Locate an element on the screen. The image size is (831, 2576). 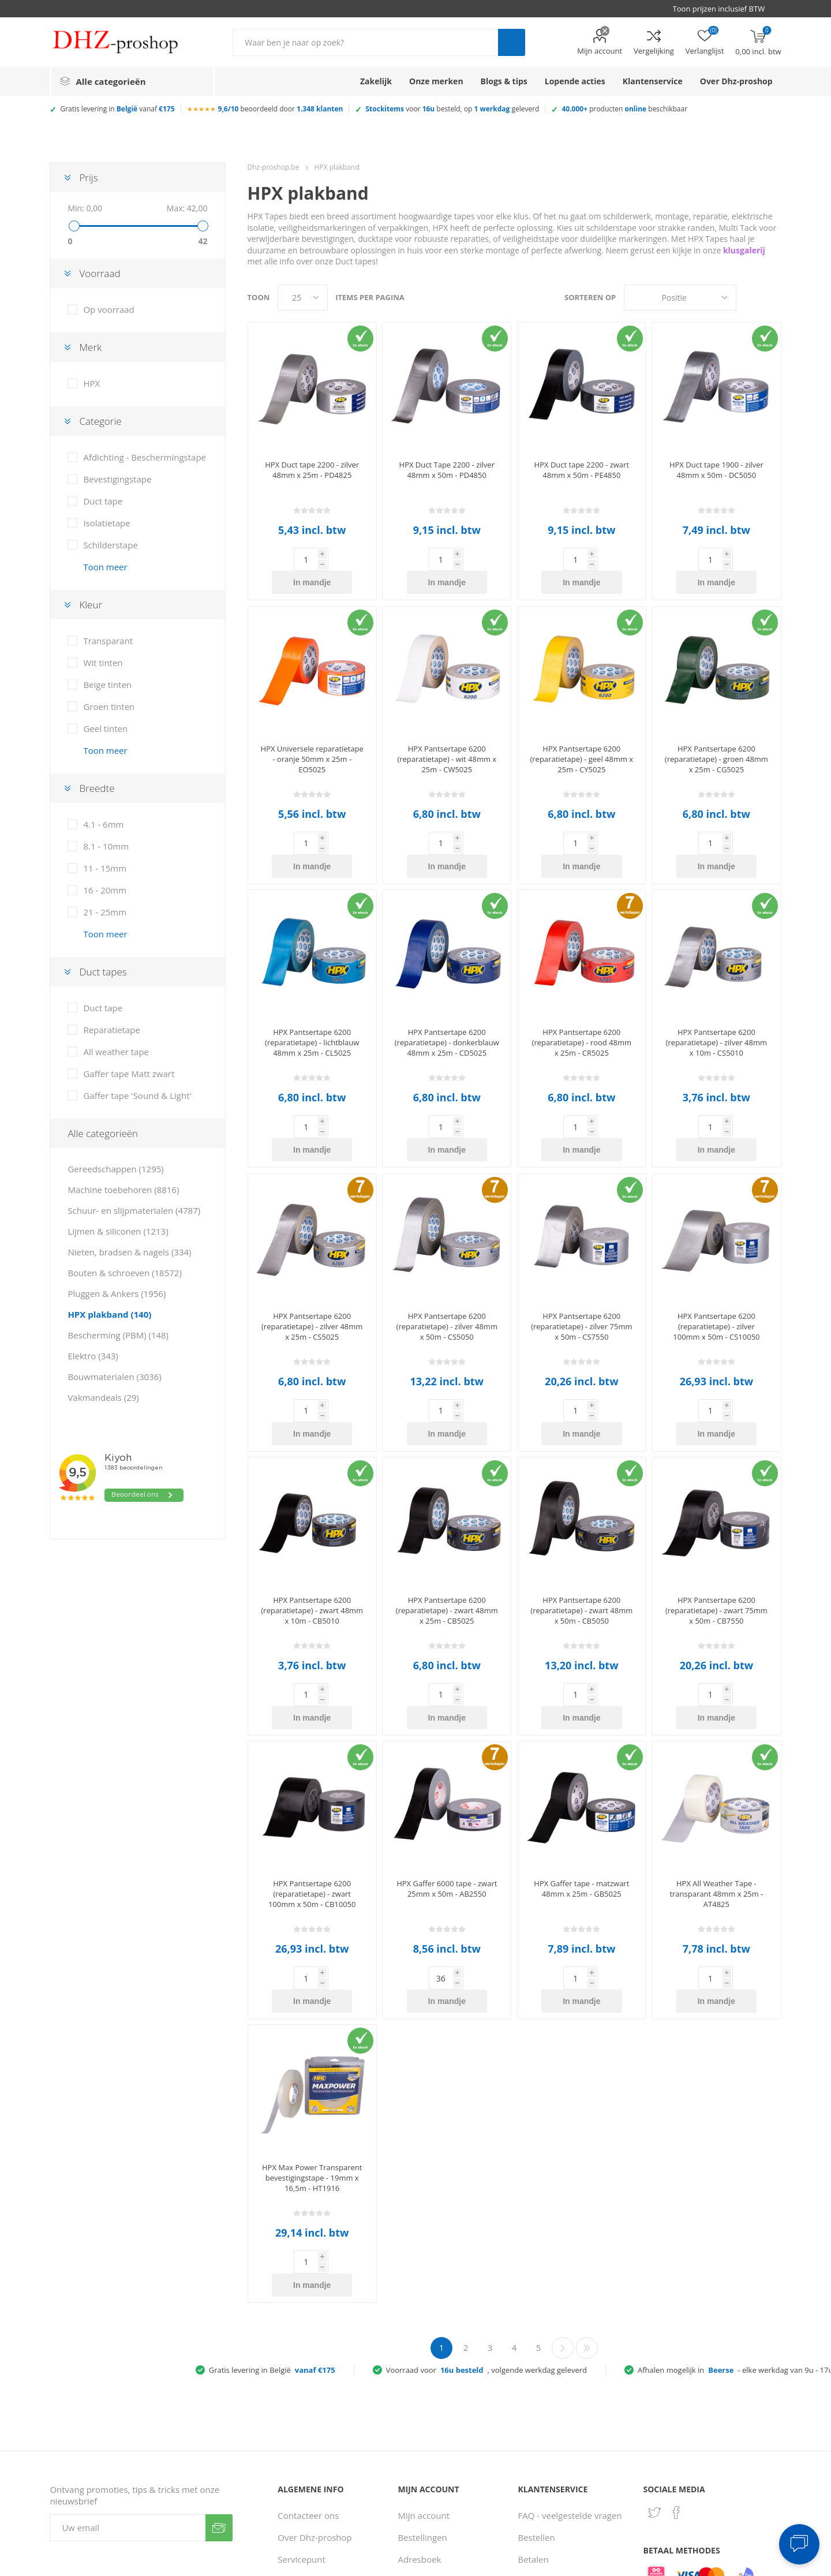
HPX All Weather Tape - transparant 48mm x 25m - AT4825 is located at coordinates (716, 1778).